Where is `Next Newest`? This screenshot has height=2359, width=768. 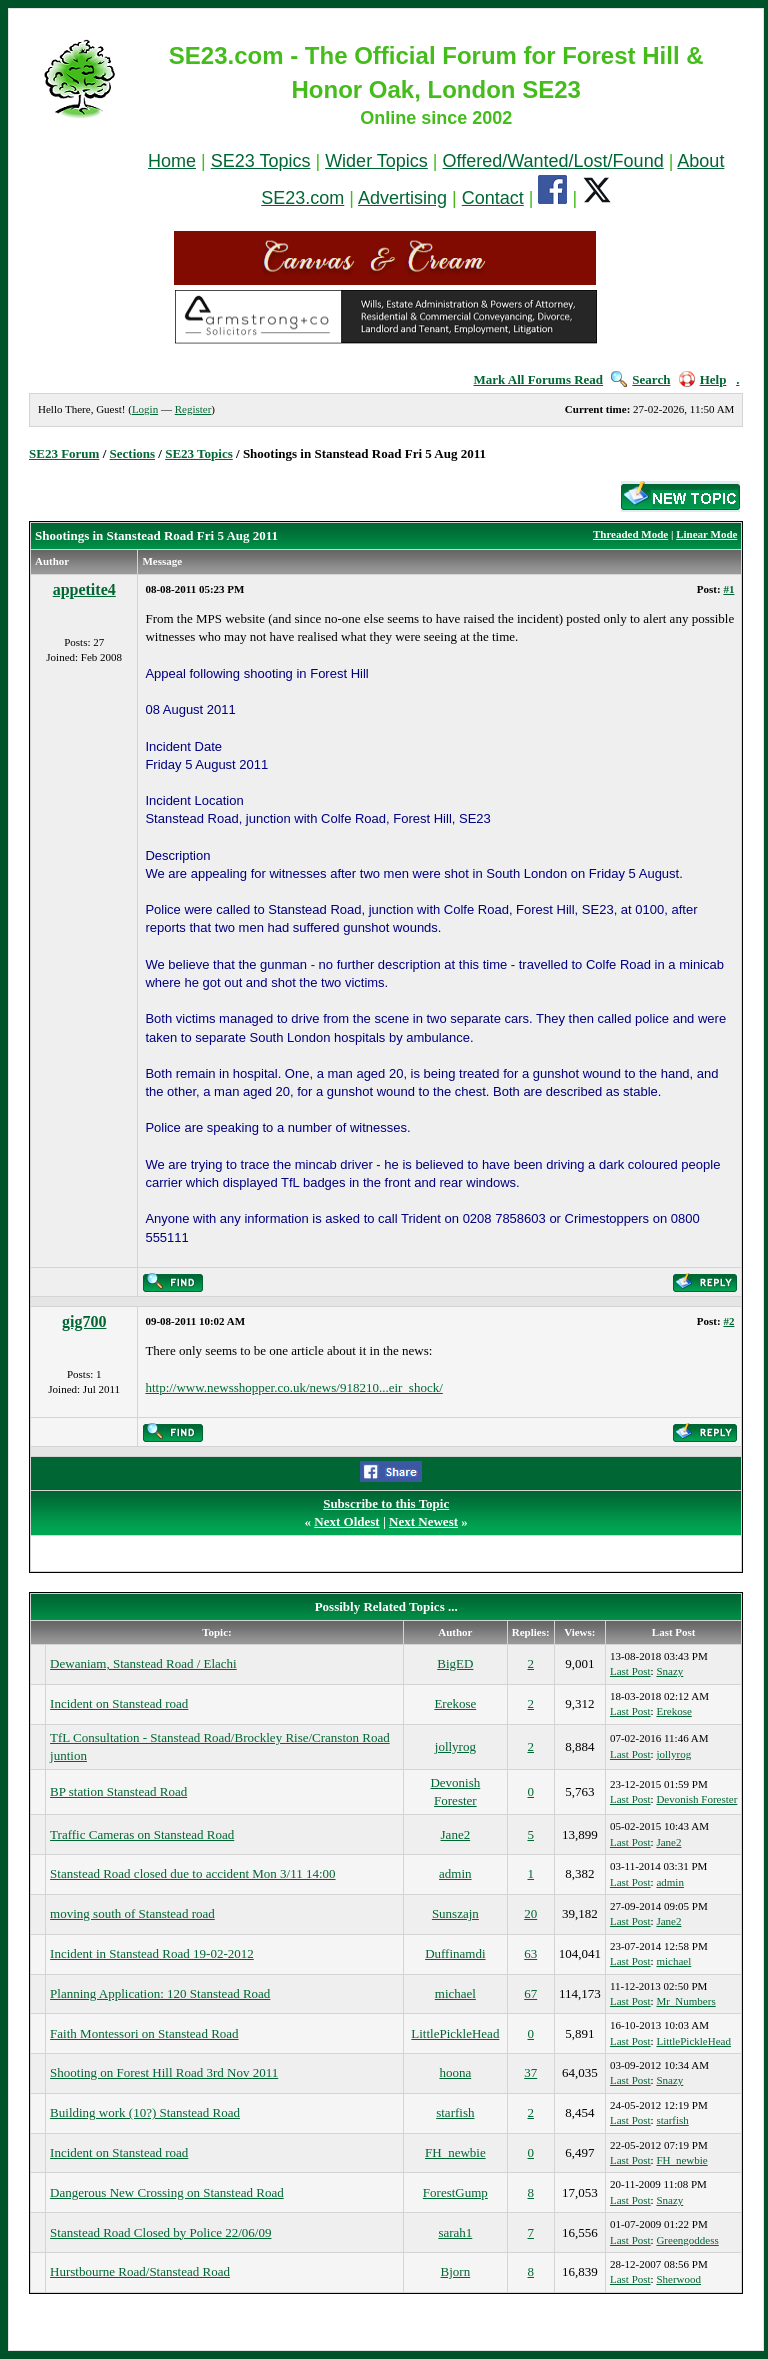 Next Newest is located at coordinates (423, 1521).